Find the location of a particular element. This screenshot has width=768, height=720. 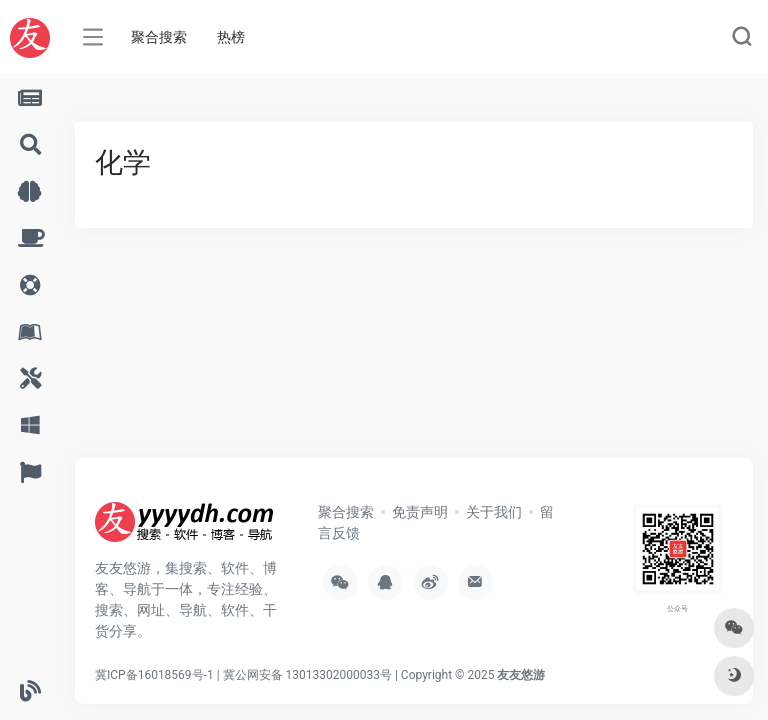

聚合搜索 is located at coordinates (159, 37).